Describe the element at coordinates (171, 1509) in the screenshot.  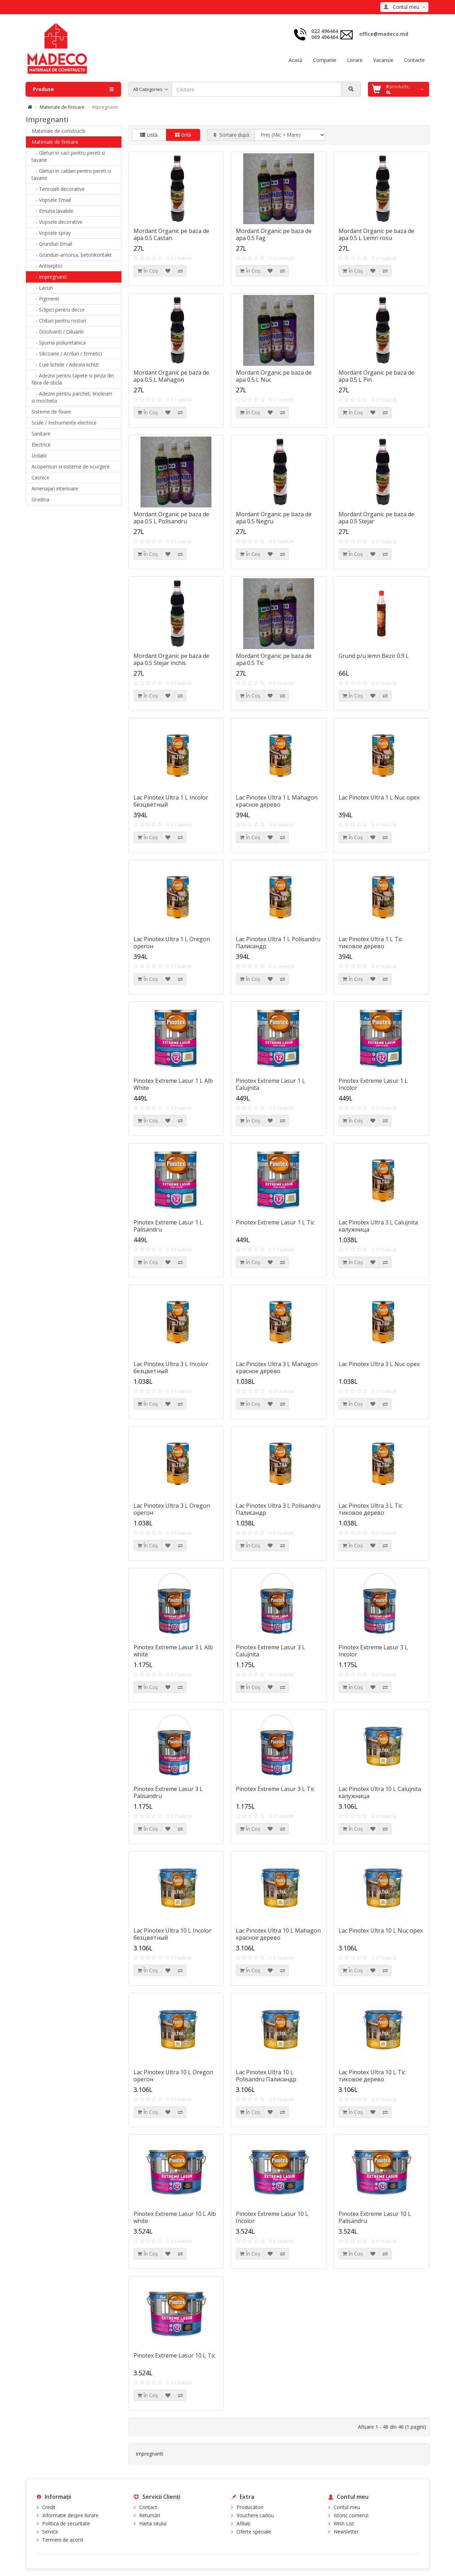
I see `Lac Pinotex Ultra 3 L Oregon oрегон` at that location.